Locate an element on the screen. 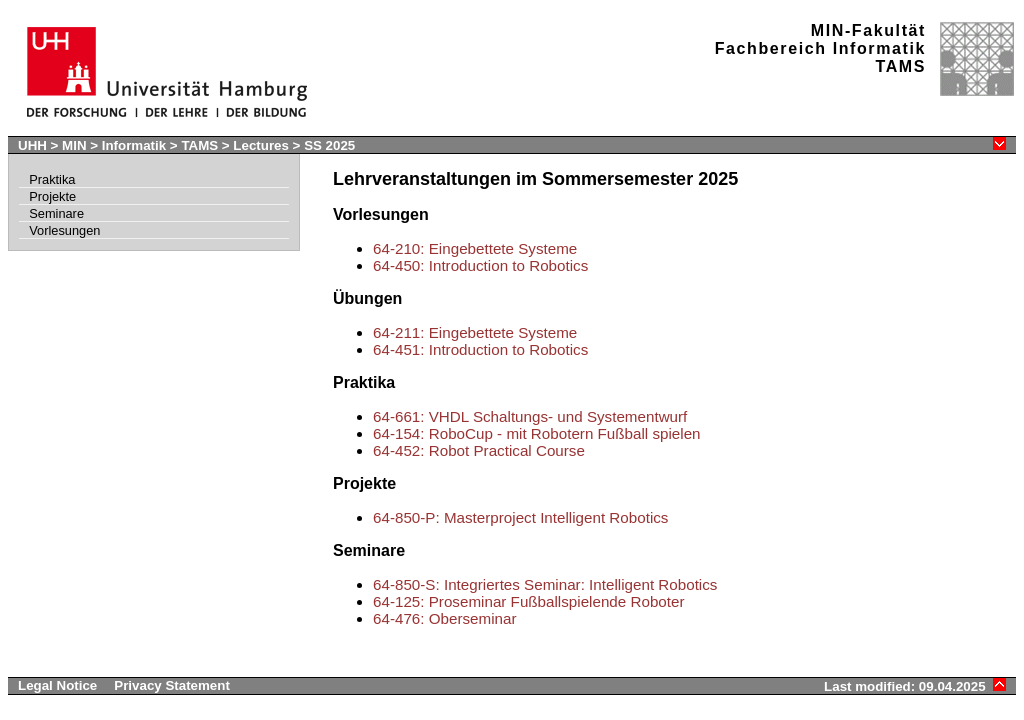  64-452: Robot Practical Course is located at coordinates (479, 450).